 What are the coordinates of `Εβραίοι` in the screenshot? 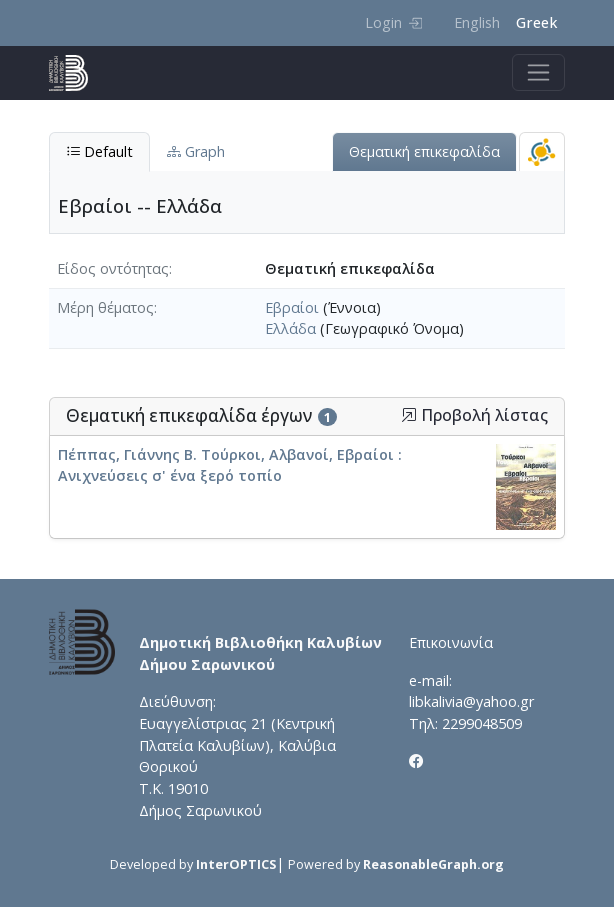 It's located at (292, 307).